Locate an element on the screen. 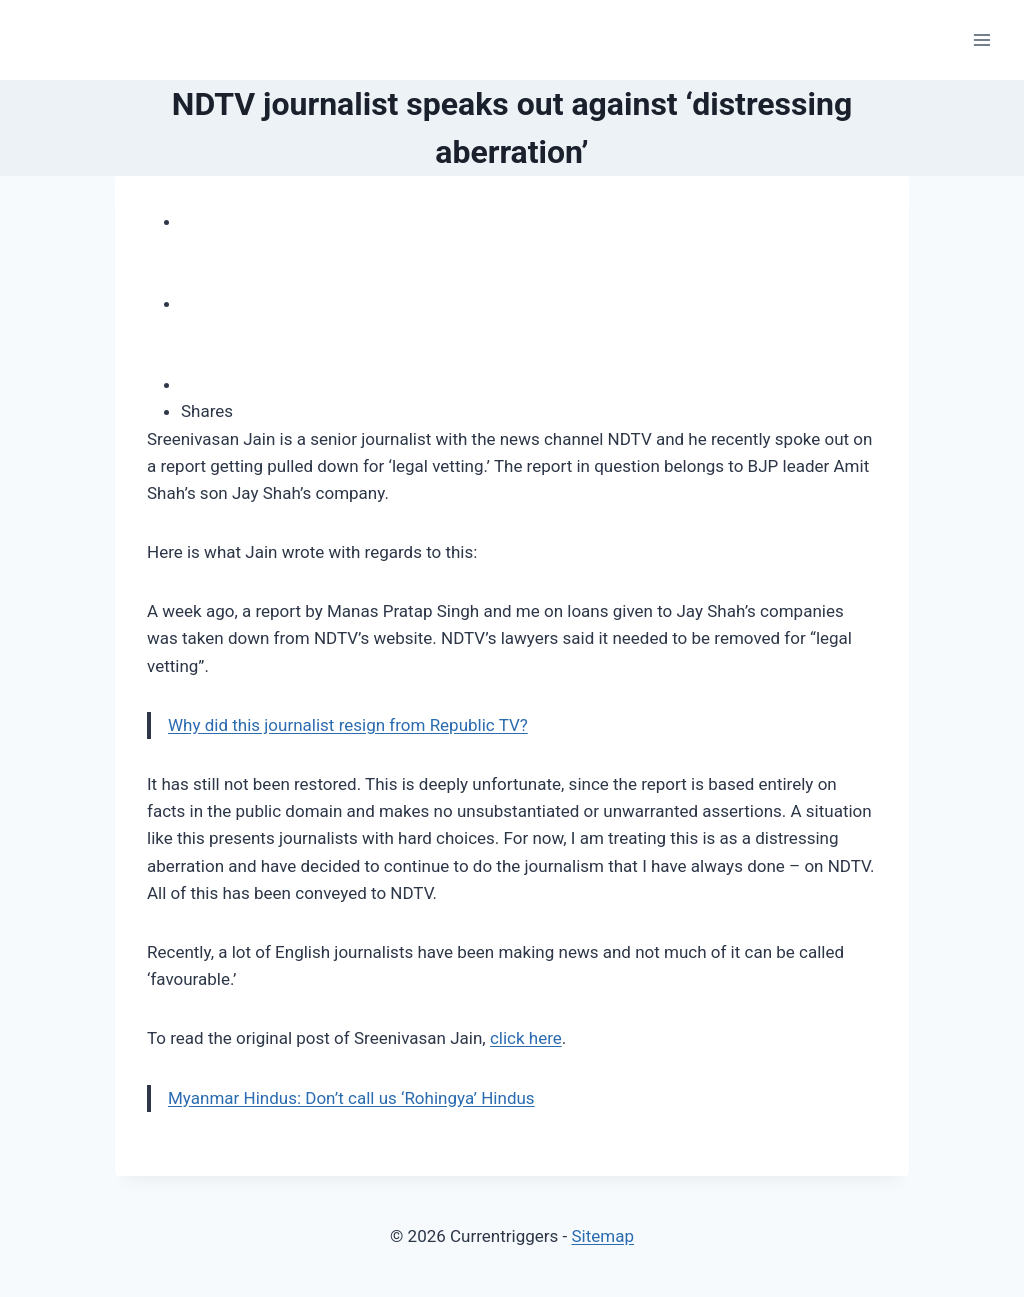  Myanmar Hindus: Don’t call us ‘Rohingya’ Hindus is located at coordinates (351, 1098).